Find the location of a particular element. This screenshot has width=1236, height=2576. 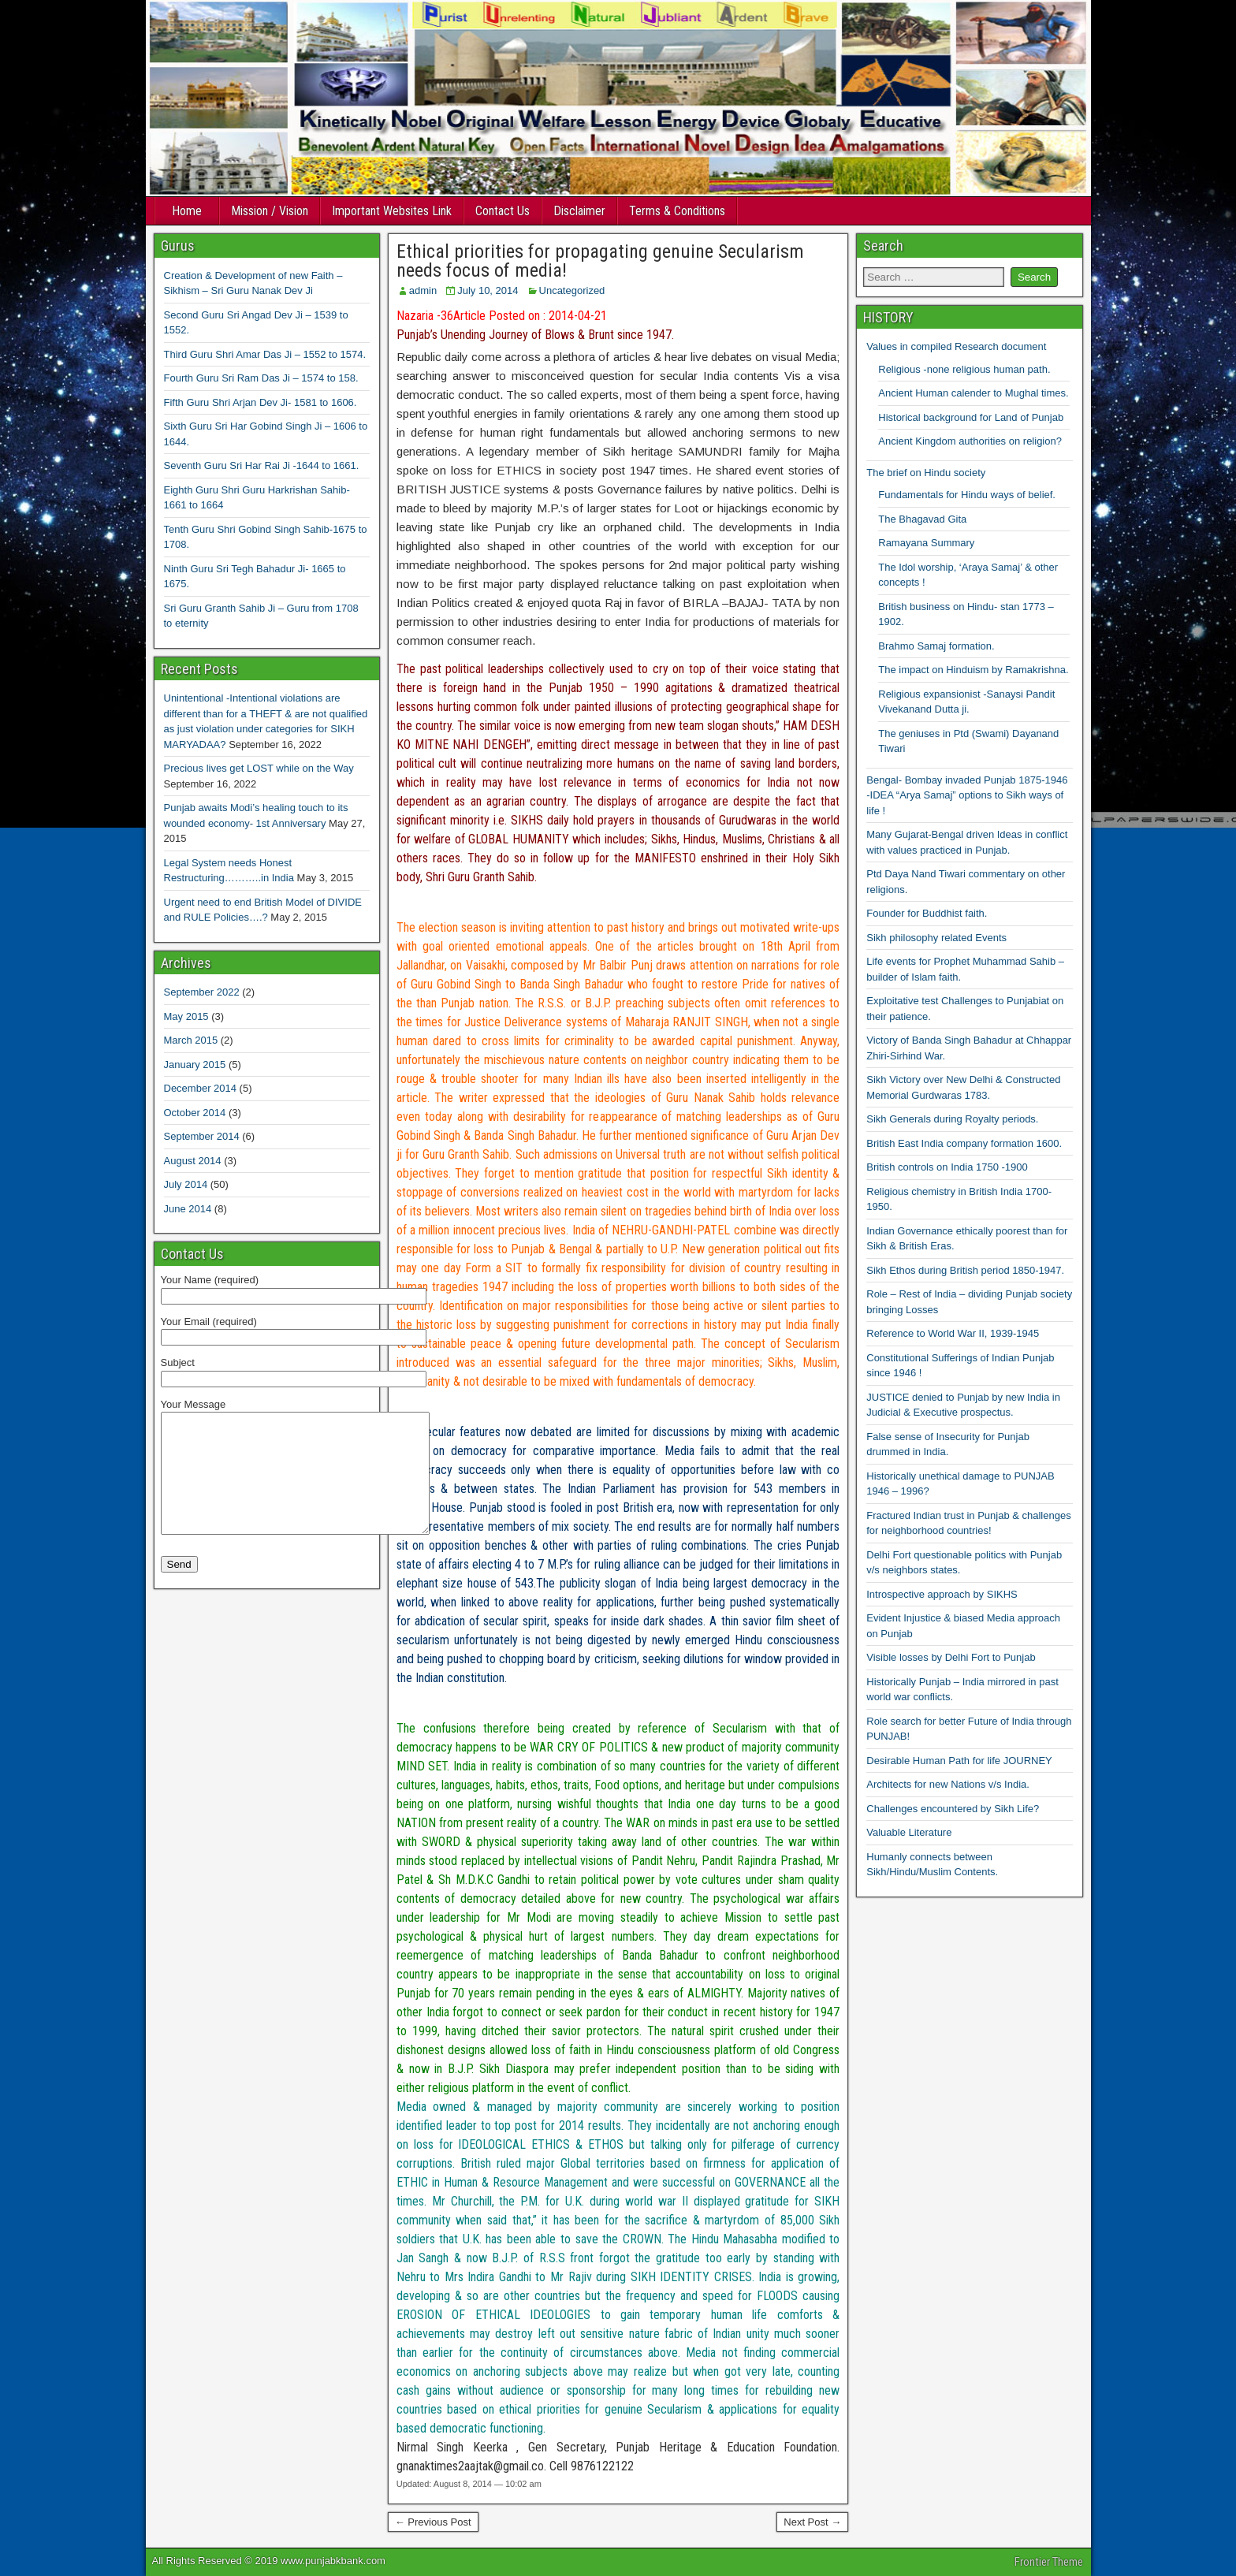

January 2015 is located at coordinates (195, 1064).